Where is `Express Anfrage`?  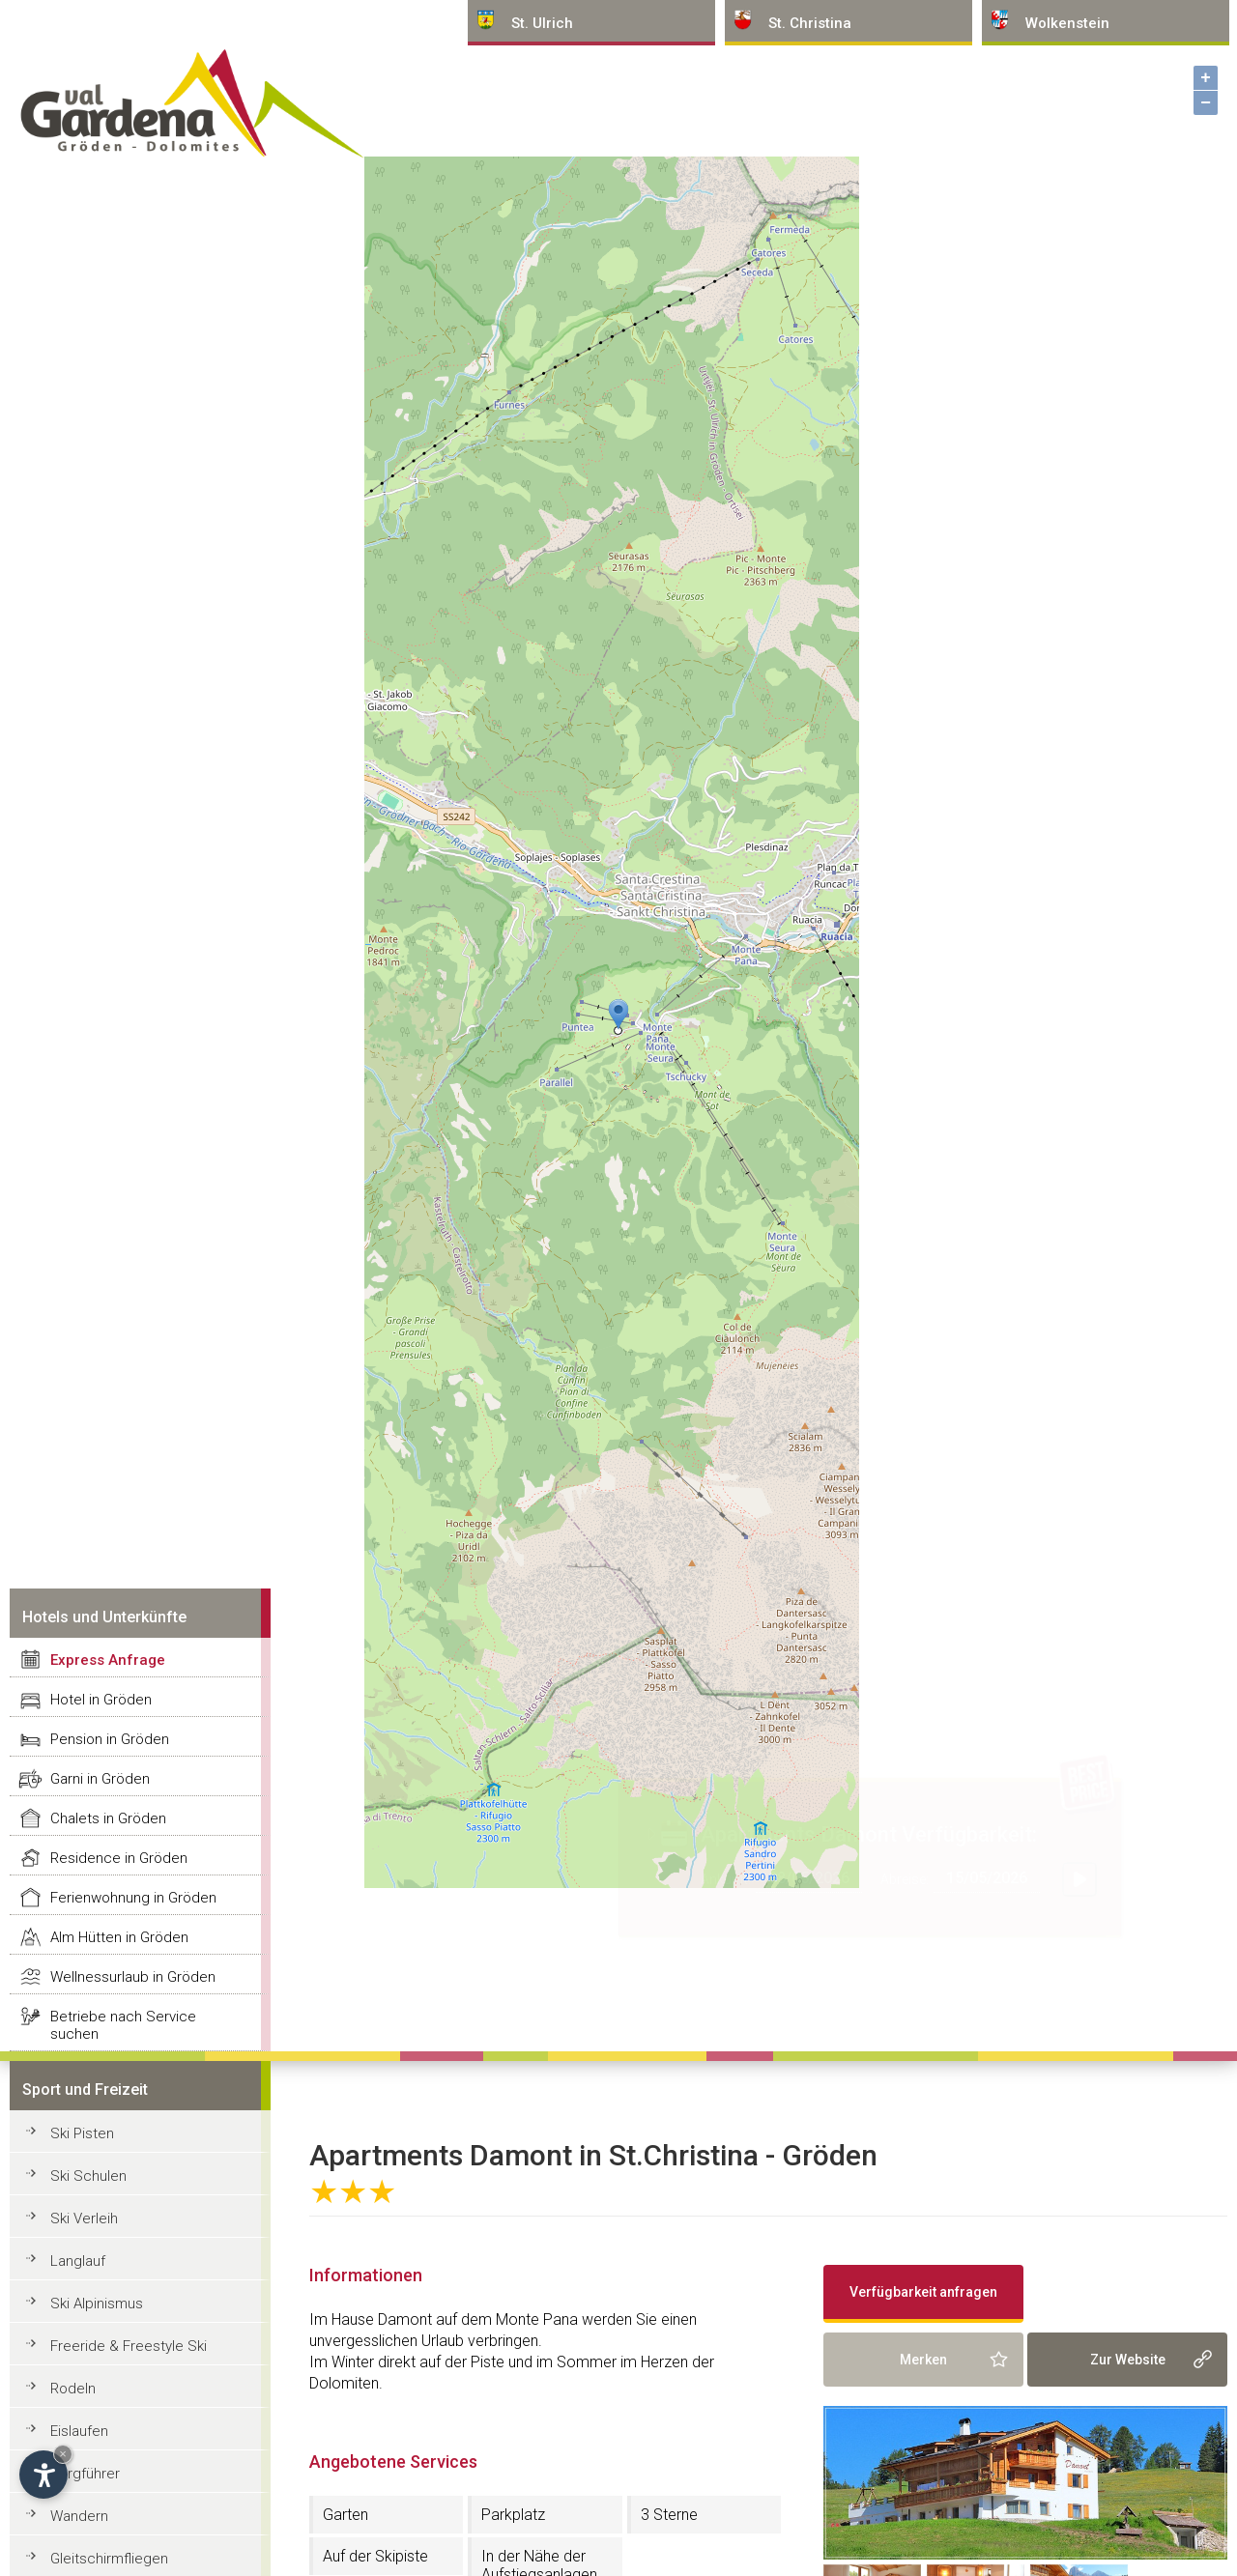 Express Anfrage is located at coordinates (107, 1660).